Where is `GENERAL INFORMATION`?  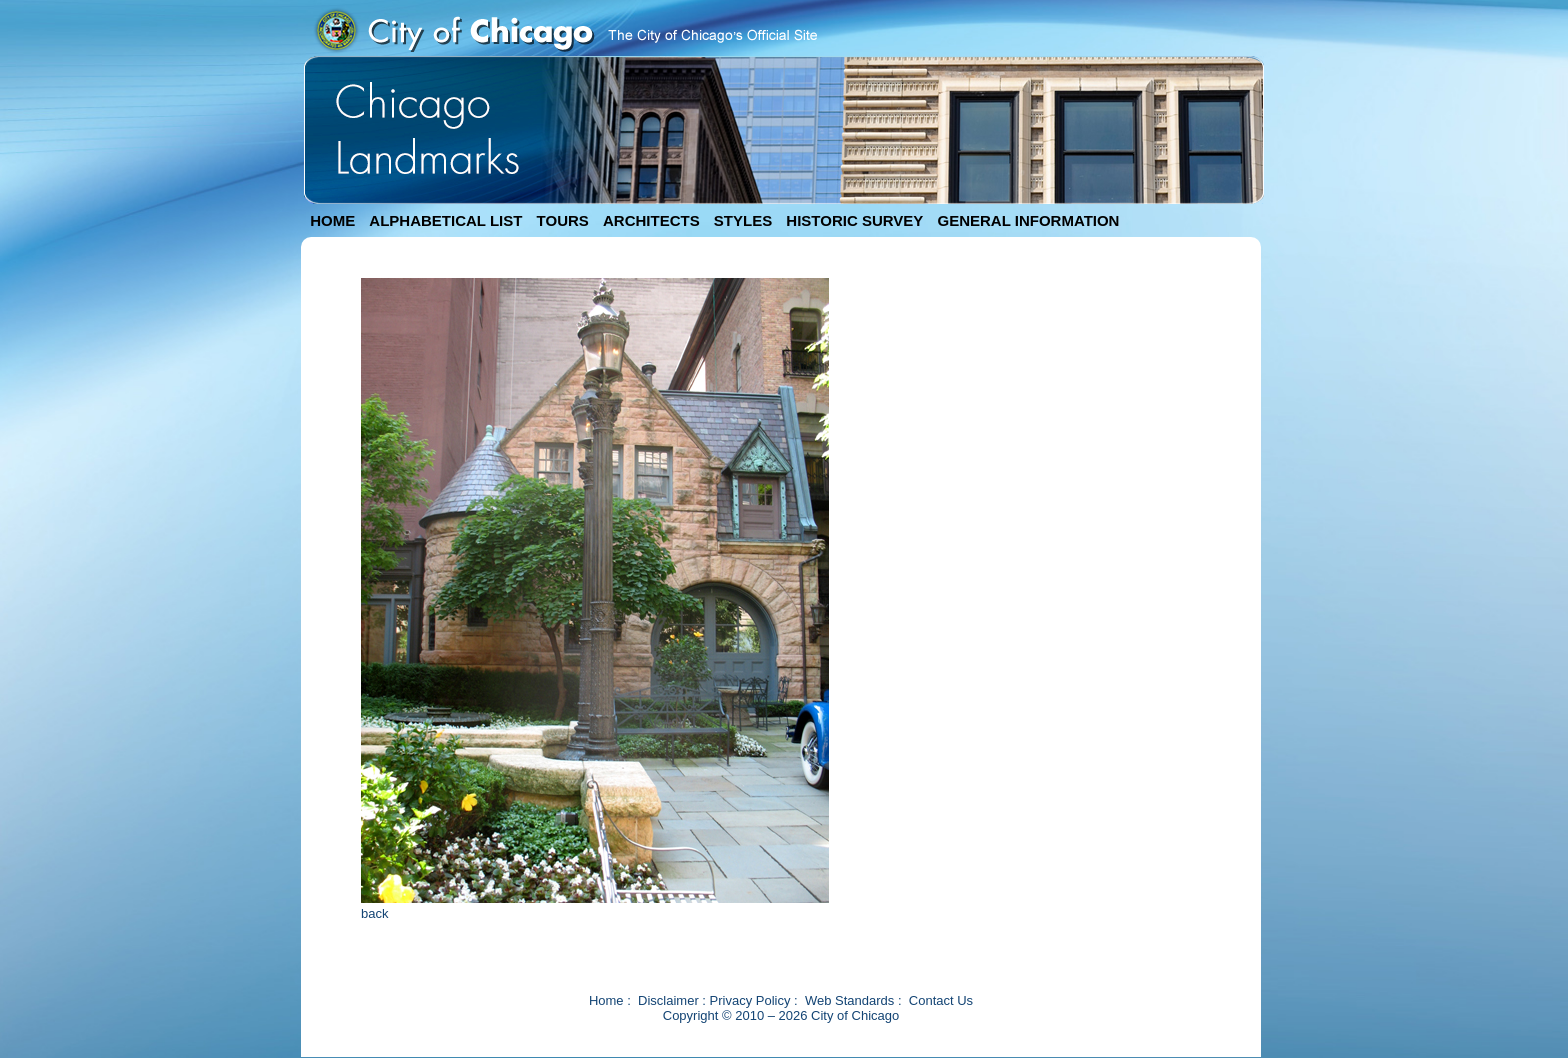 GENERAL INFORMATION is located at coordinates (1029, 220).